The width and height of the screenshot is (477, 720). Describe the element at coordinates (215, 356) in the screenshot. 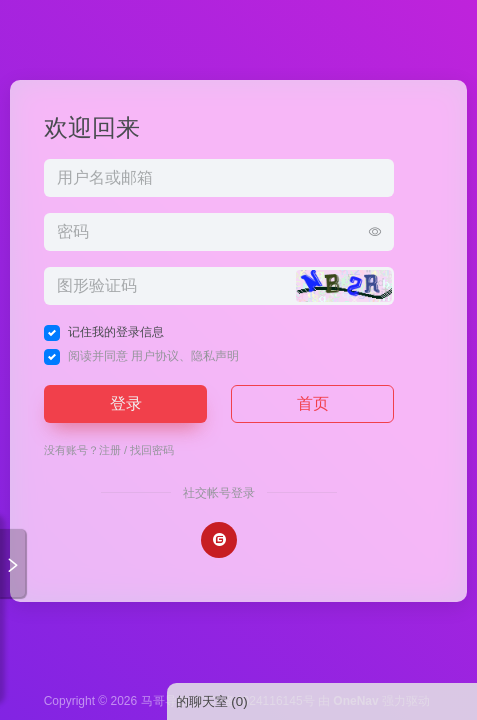

I see `隐私声明` at that location.